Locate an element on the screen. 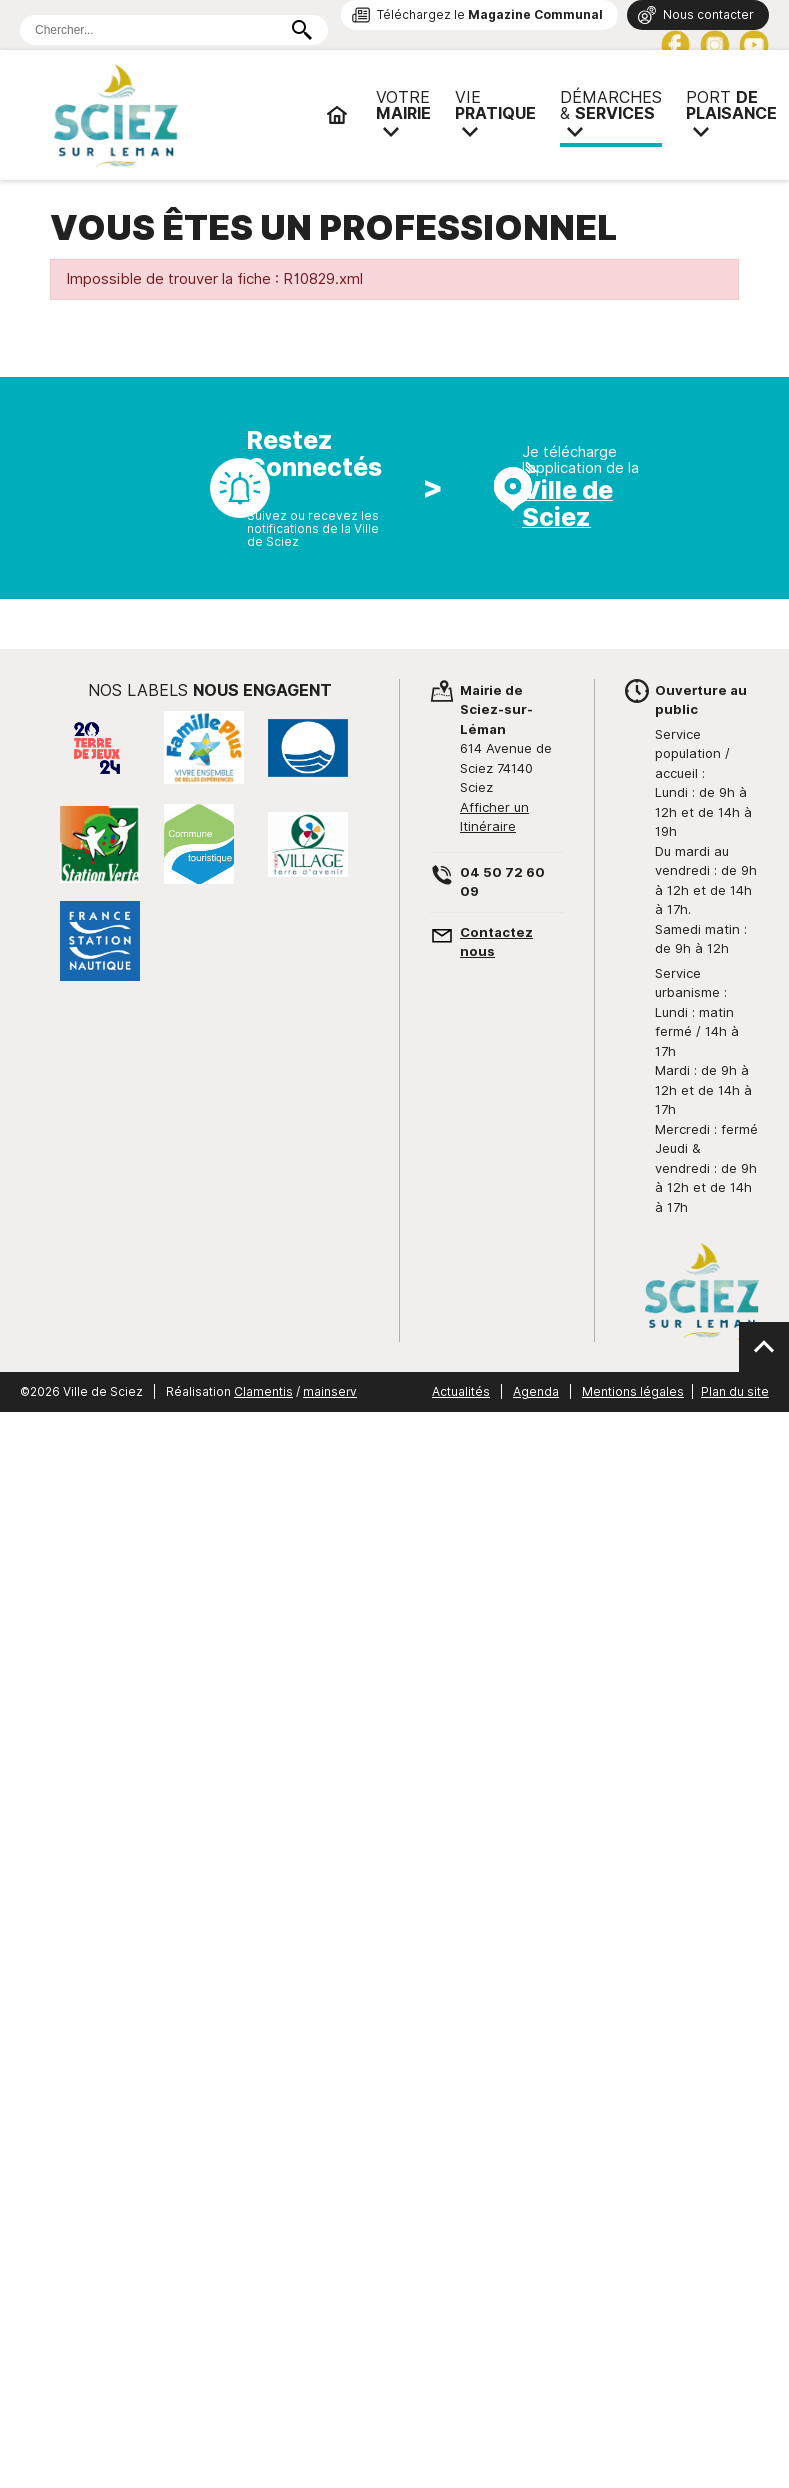 The image size is (789, 2488). Téléchargez le is located at coordinates (490, 14).